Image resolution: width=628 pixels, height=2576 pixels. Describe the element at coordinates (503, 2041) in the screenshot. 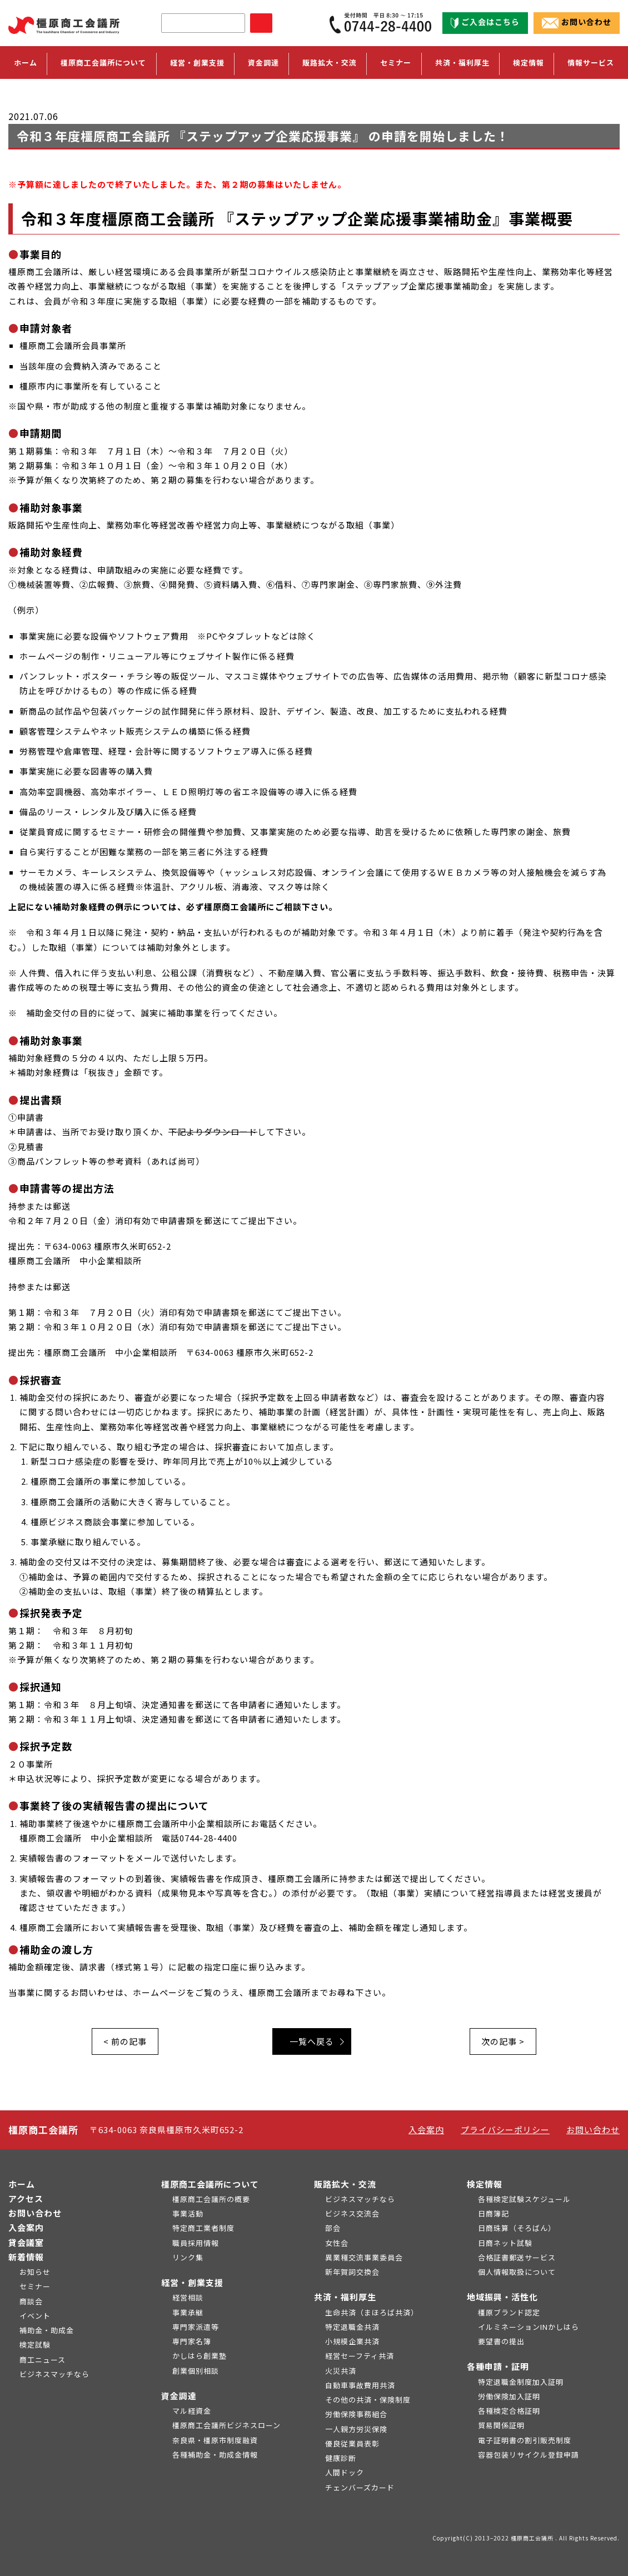

I see `次の記事 >` at that location.